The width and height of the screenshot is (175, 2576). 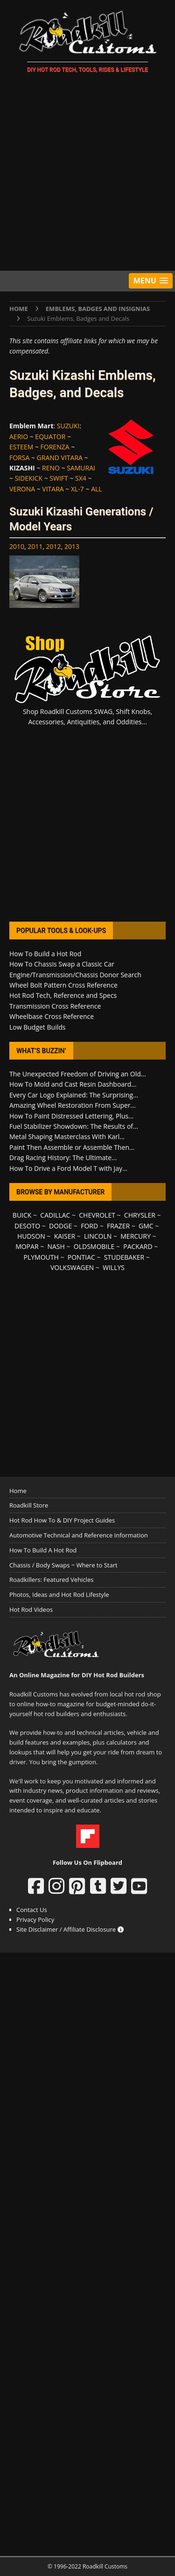 I want to click on 2013, so click(x=71, y=546).